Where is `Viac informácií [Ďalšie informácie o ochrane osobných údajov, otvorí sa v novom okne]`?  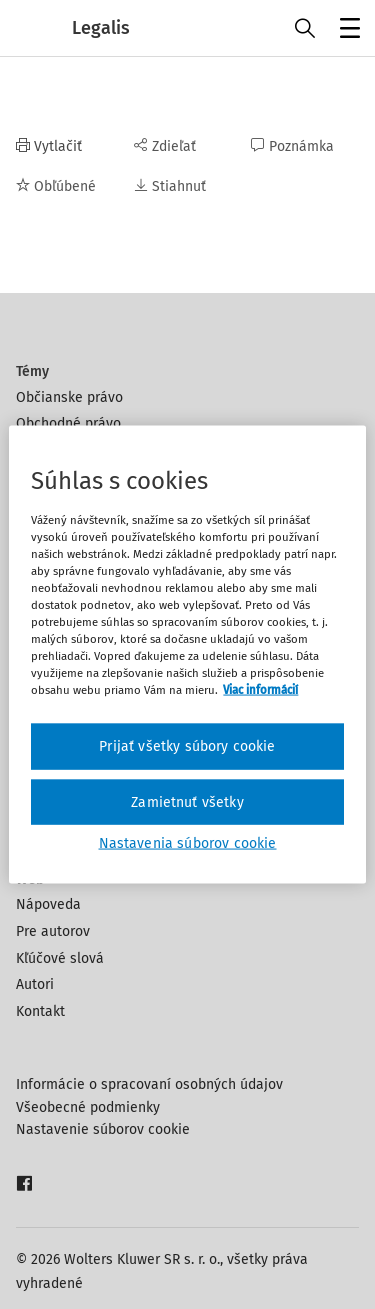
Viac informácií [Ďalšie informácie o ochrane osobných údajov, otvorí sa v novom okne] is located at coordinates (260, 690).